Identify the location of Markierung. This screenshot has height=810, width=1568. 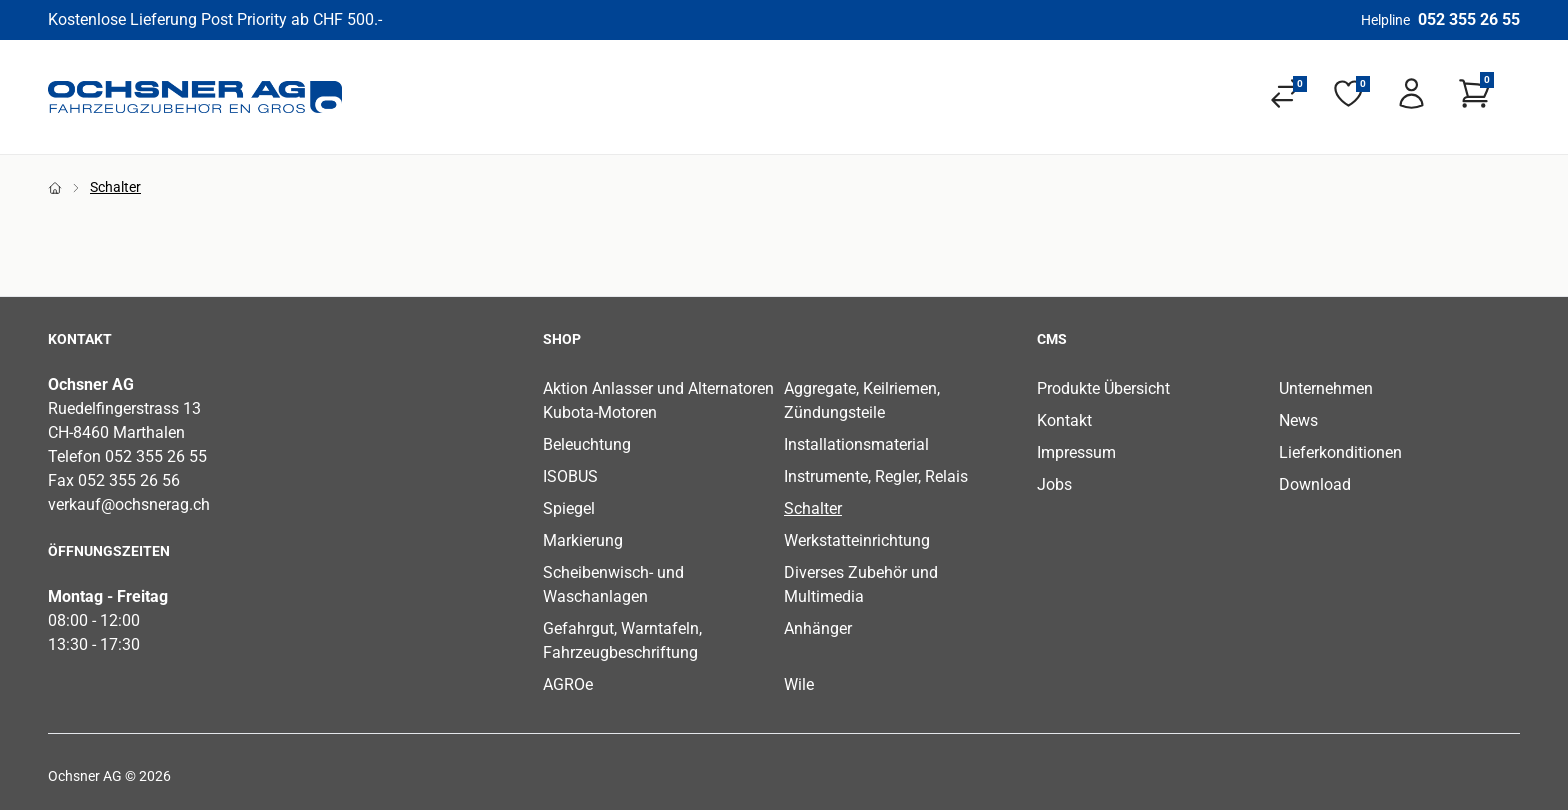
(583, 540).